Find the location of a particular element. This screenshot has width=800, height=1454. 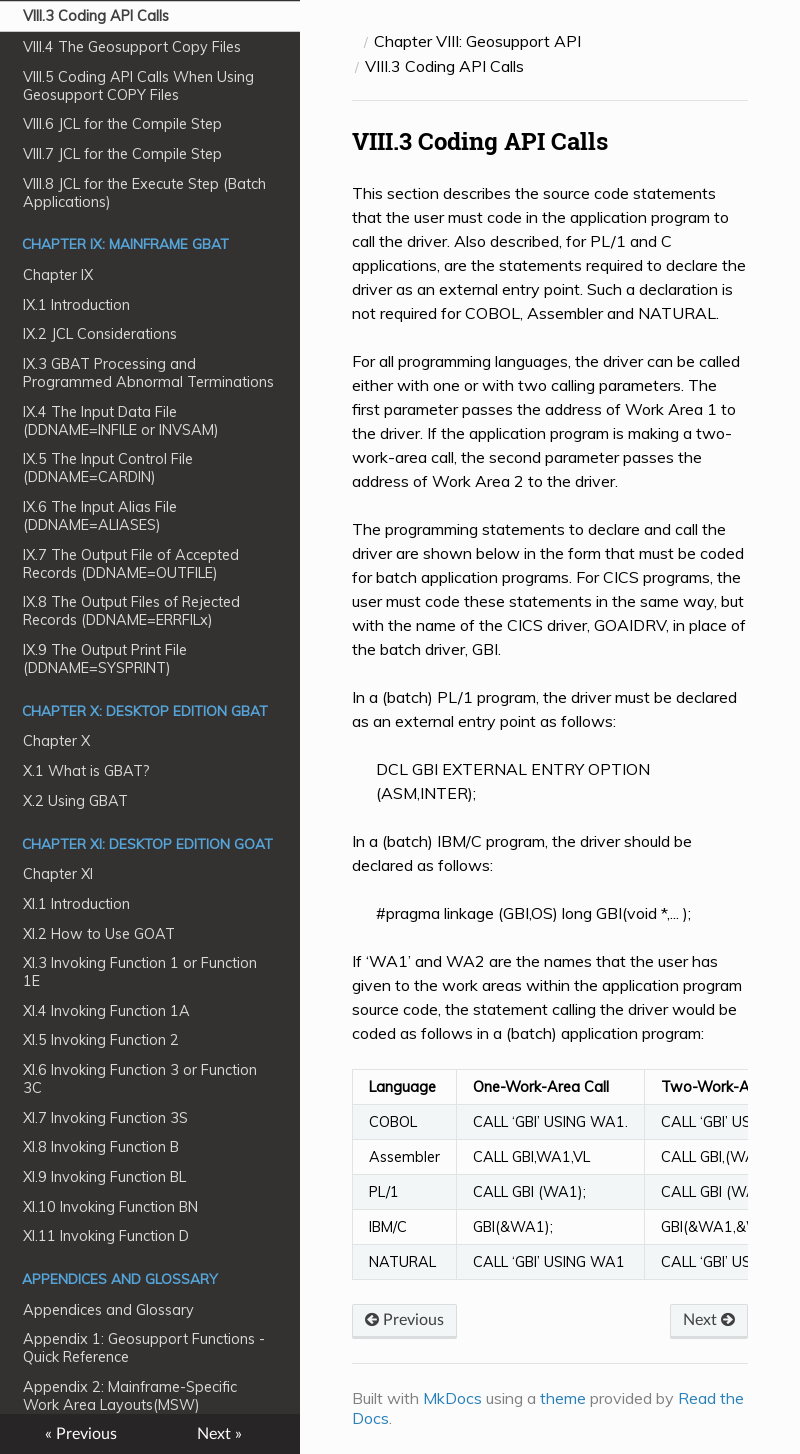

IX.2 JCL Considerations is located at coordinates (100, 334).